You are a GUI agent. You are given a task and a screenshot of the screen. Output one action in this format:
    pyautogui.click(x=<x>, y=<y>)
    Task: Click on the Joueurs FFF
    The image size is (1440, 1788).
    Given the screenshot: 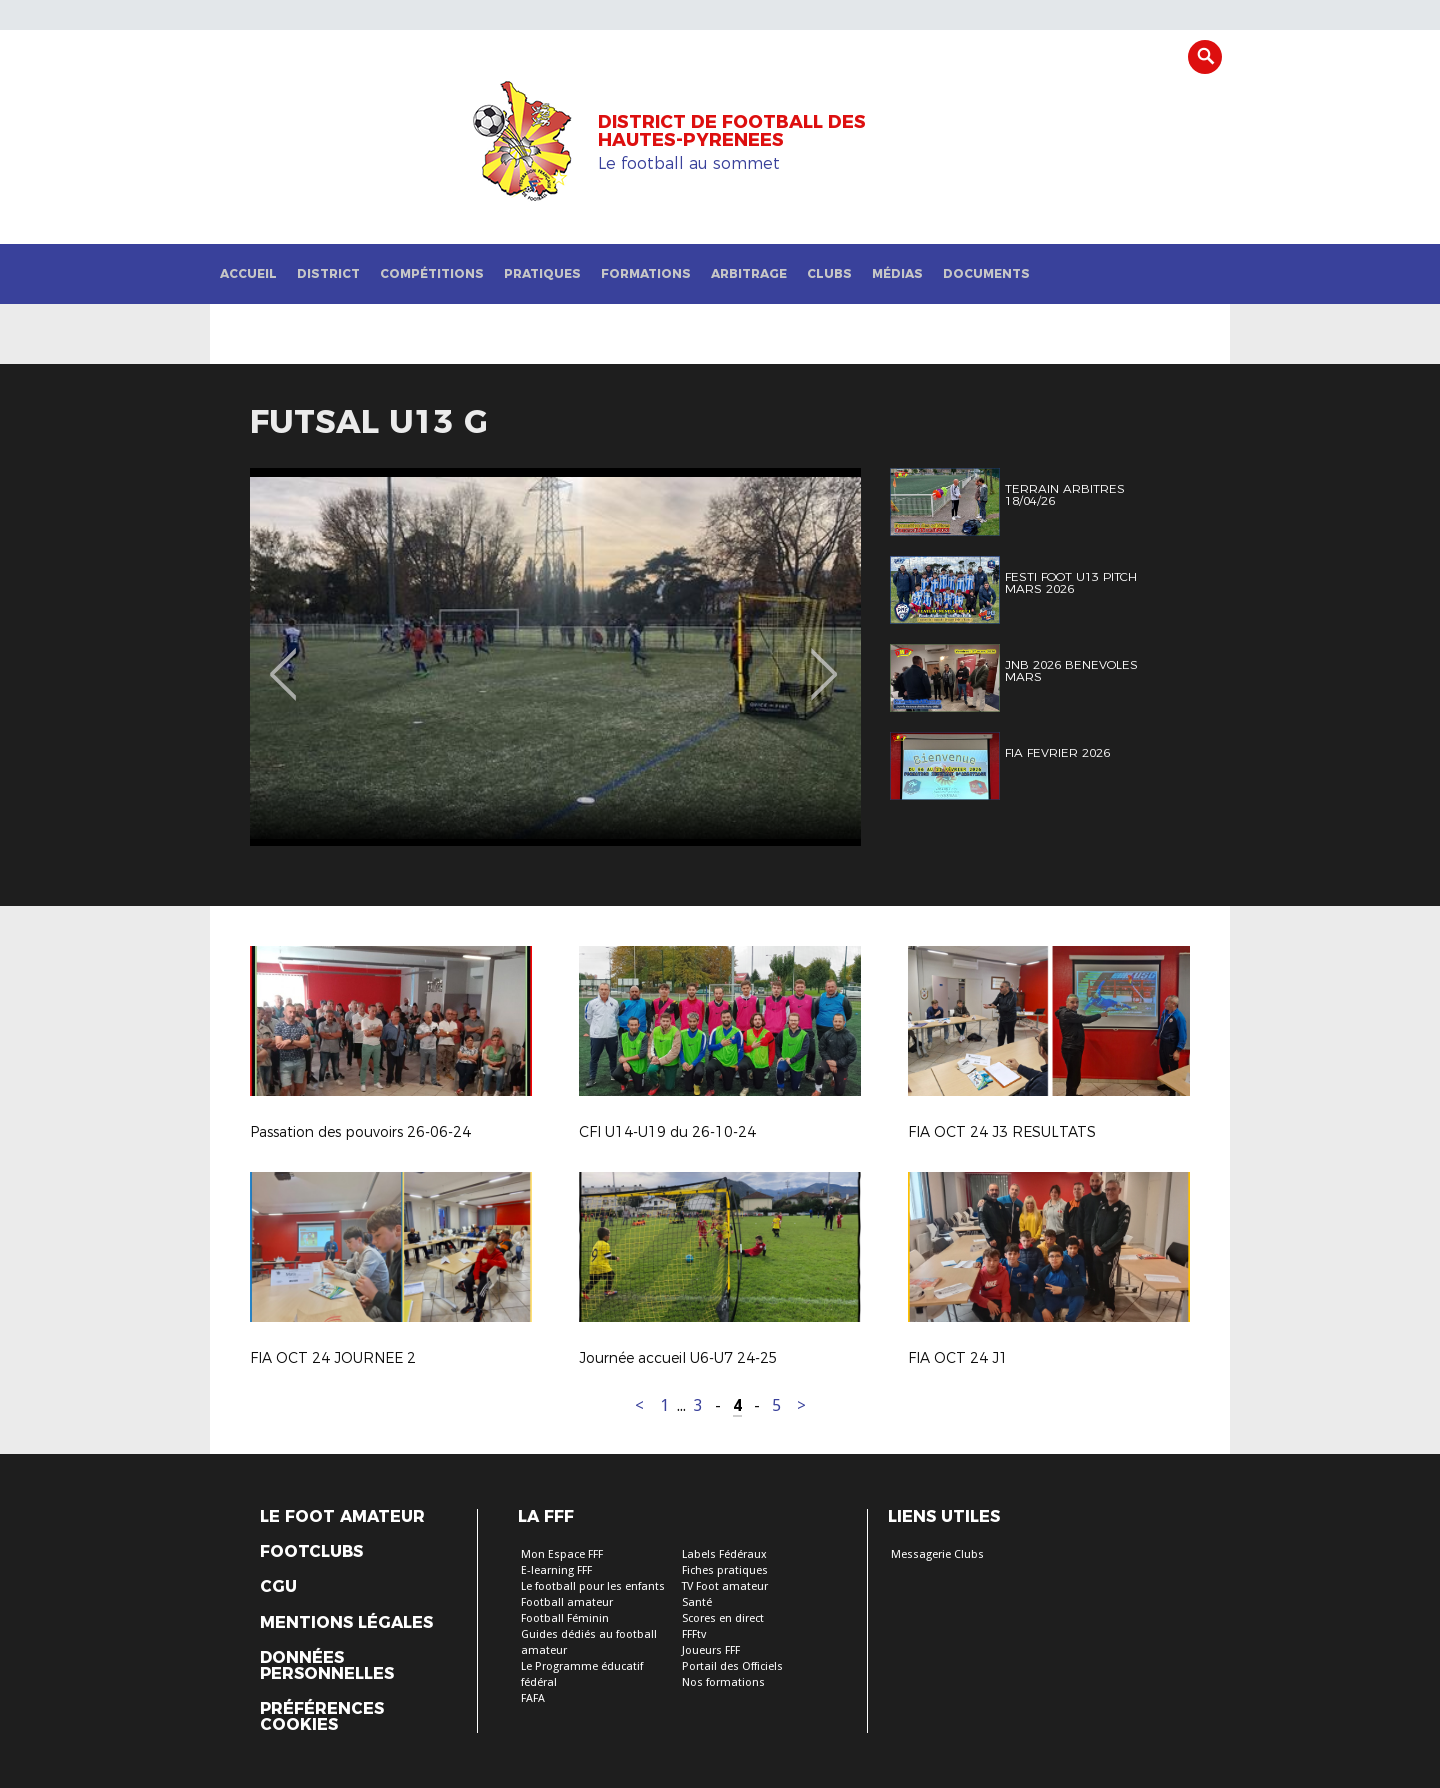 What is the action you would take?
    pyautogui.click(x=711, y=1650)
    